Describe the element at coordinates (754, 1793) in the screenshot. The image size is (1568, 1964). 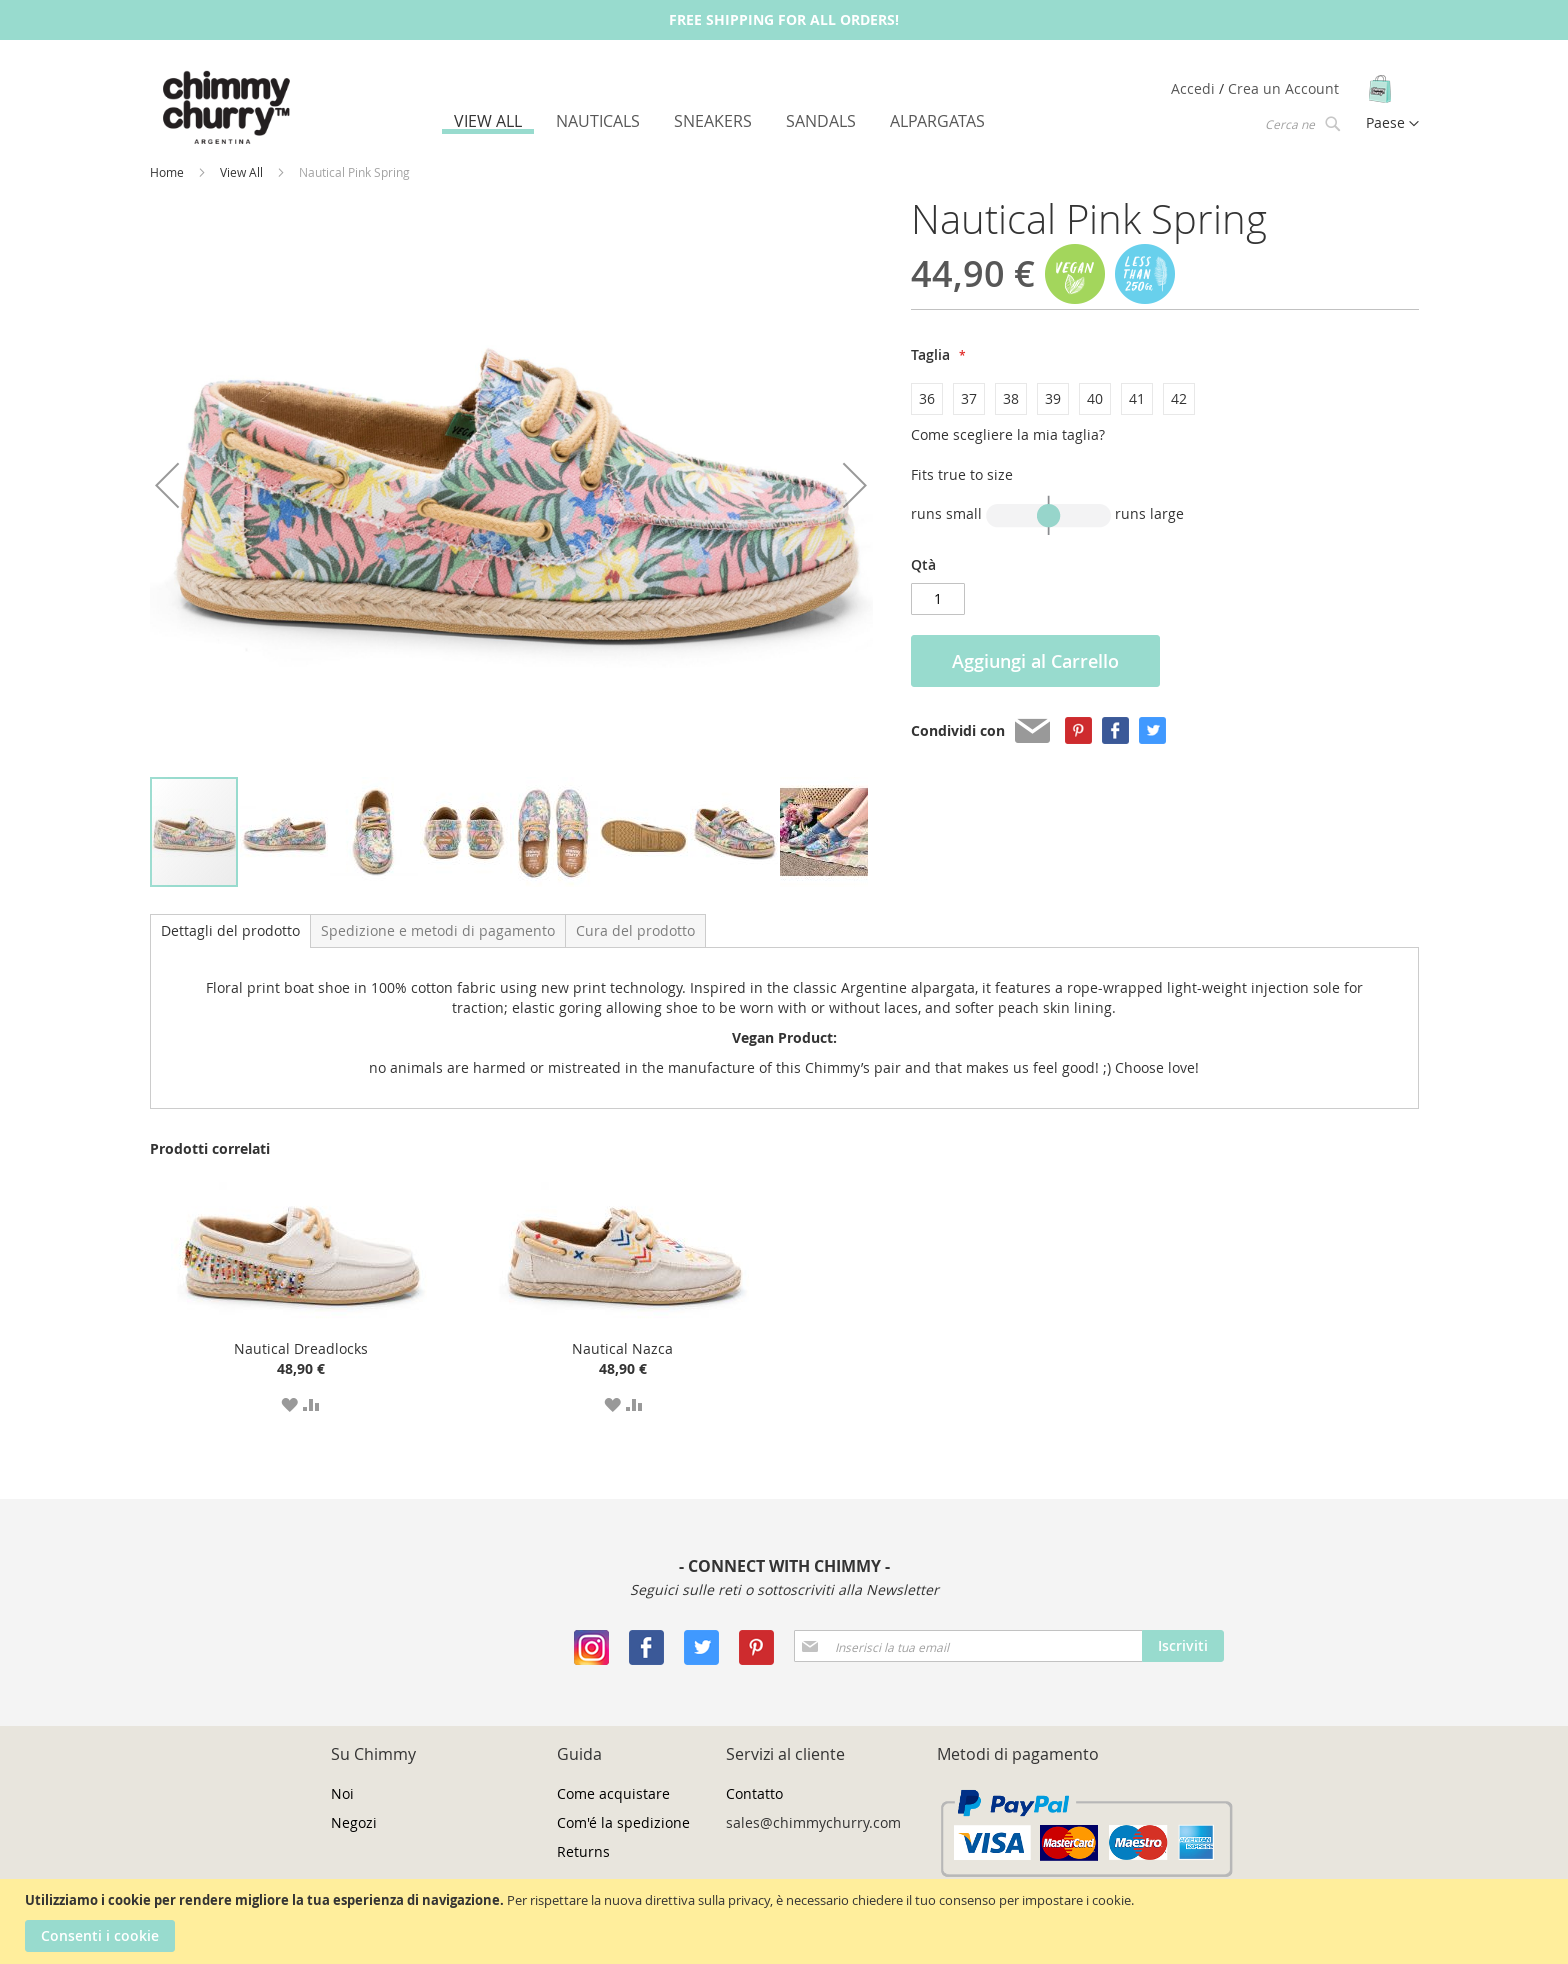
I see `Contatto` at that location.